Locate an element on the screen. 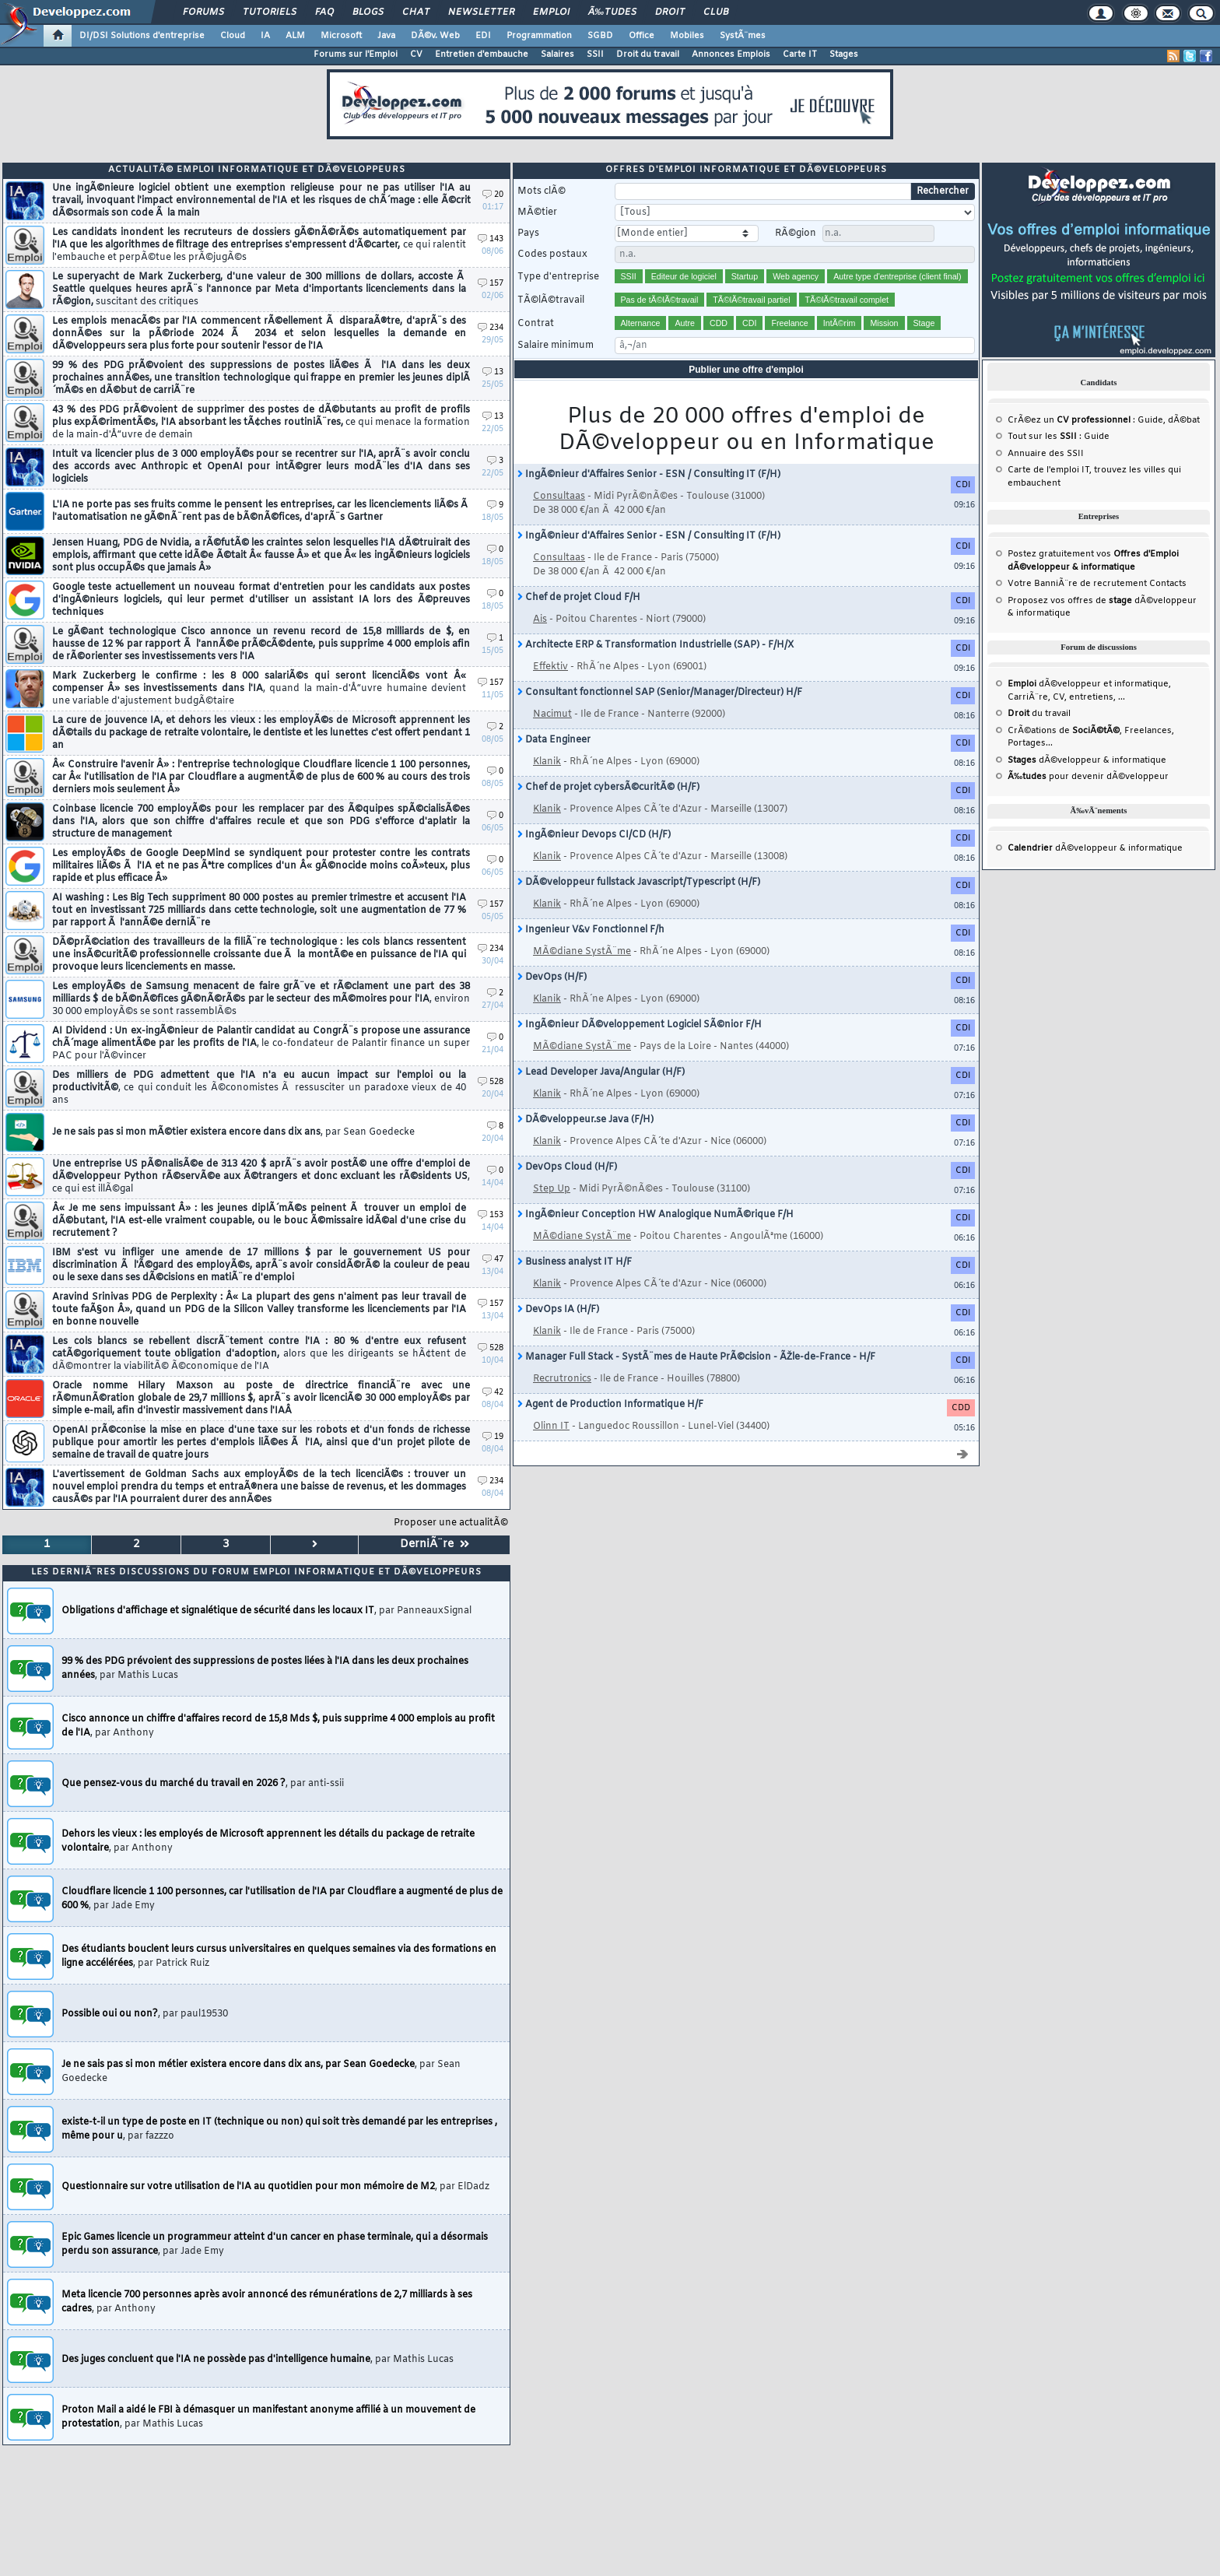  Guide is located at coordinates (1150, 420).